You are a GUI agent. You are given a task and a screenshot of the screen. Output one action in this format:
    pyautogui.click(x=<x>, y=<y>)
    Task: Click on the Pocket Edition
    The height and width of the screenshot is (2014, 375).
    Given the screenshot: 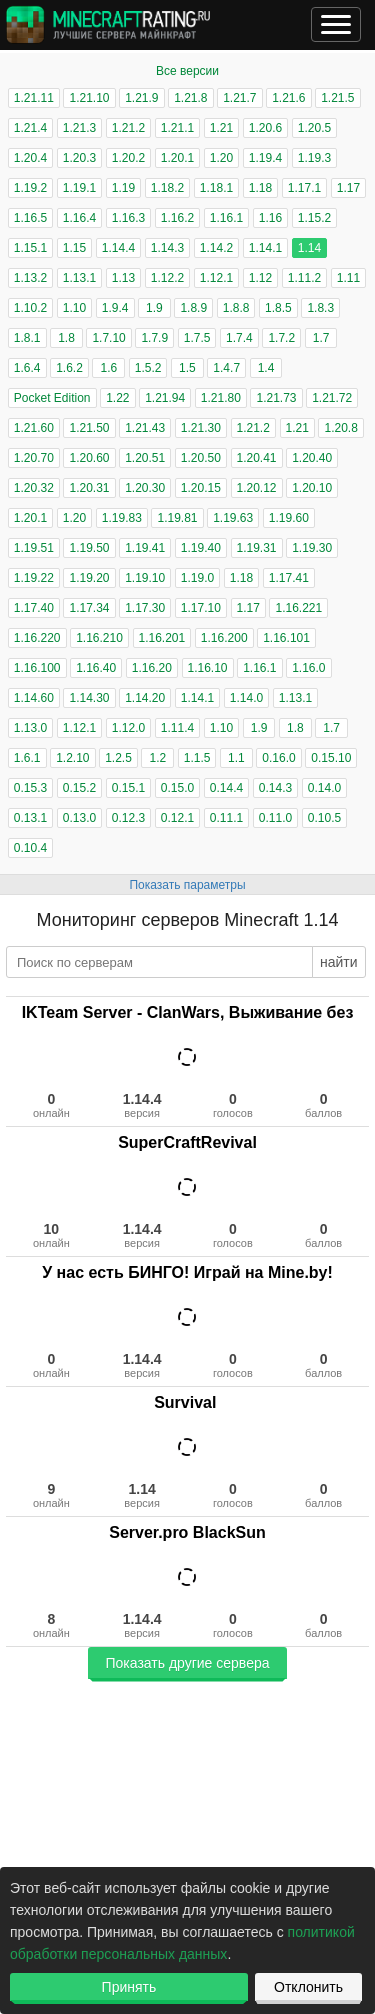 What is the action you would take?
    pyautogui.click(x=52, y=398)
    